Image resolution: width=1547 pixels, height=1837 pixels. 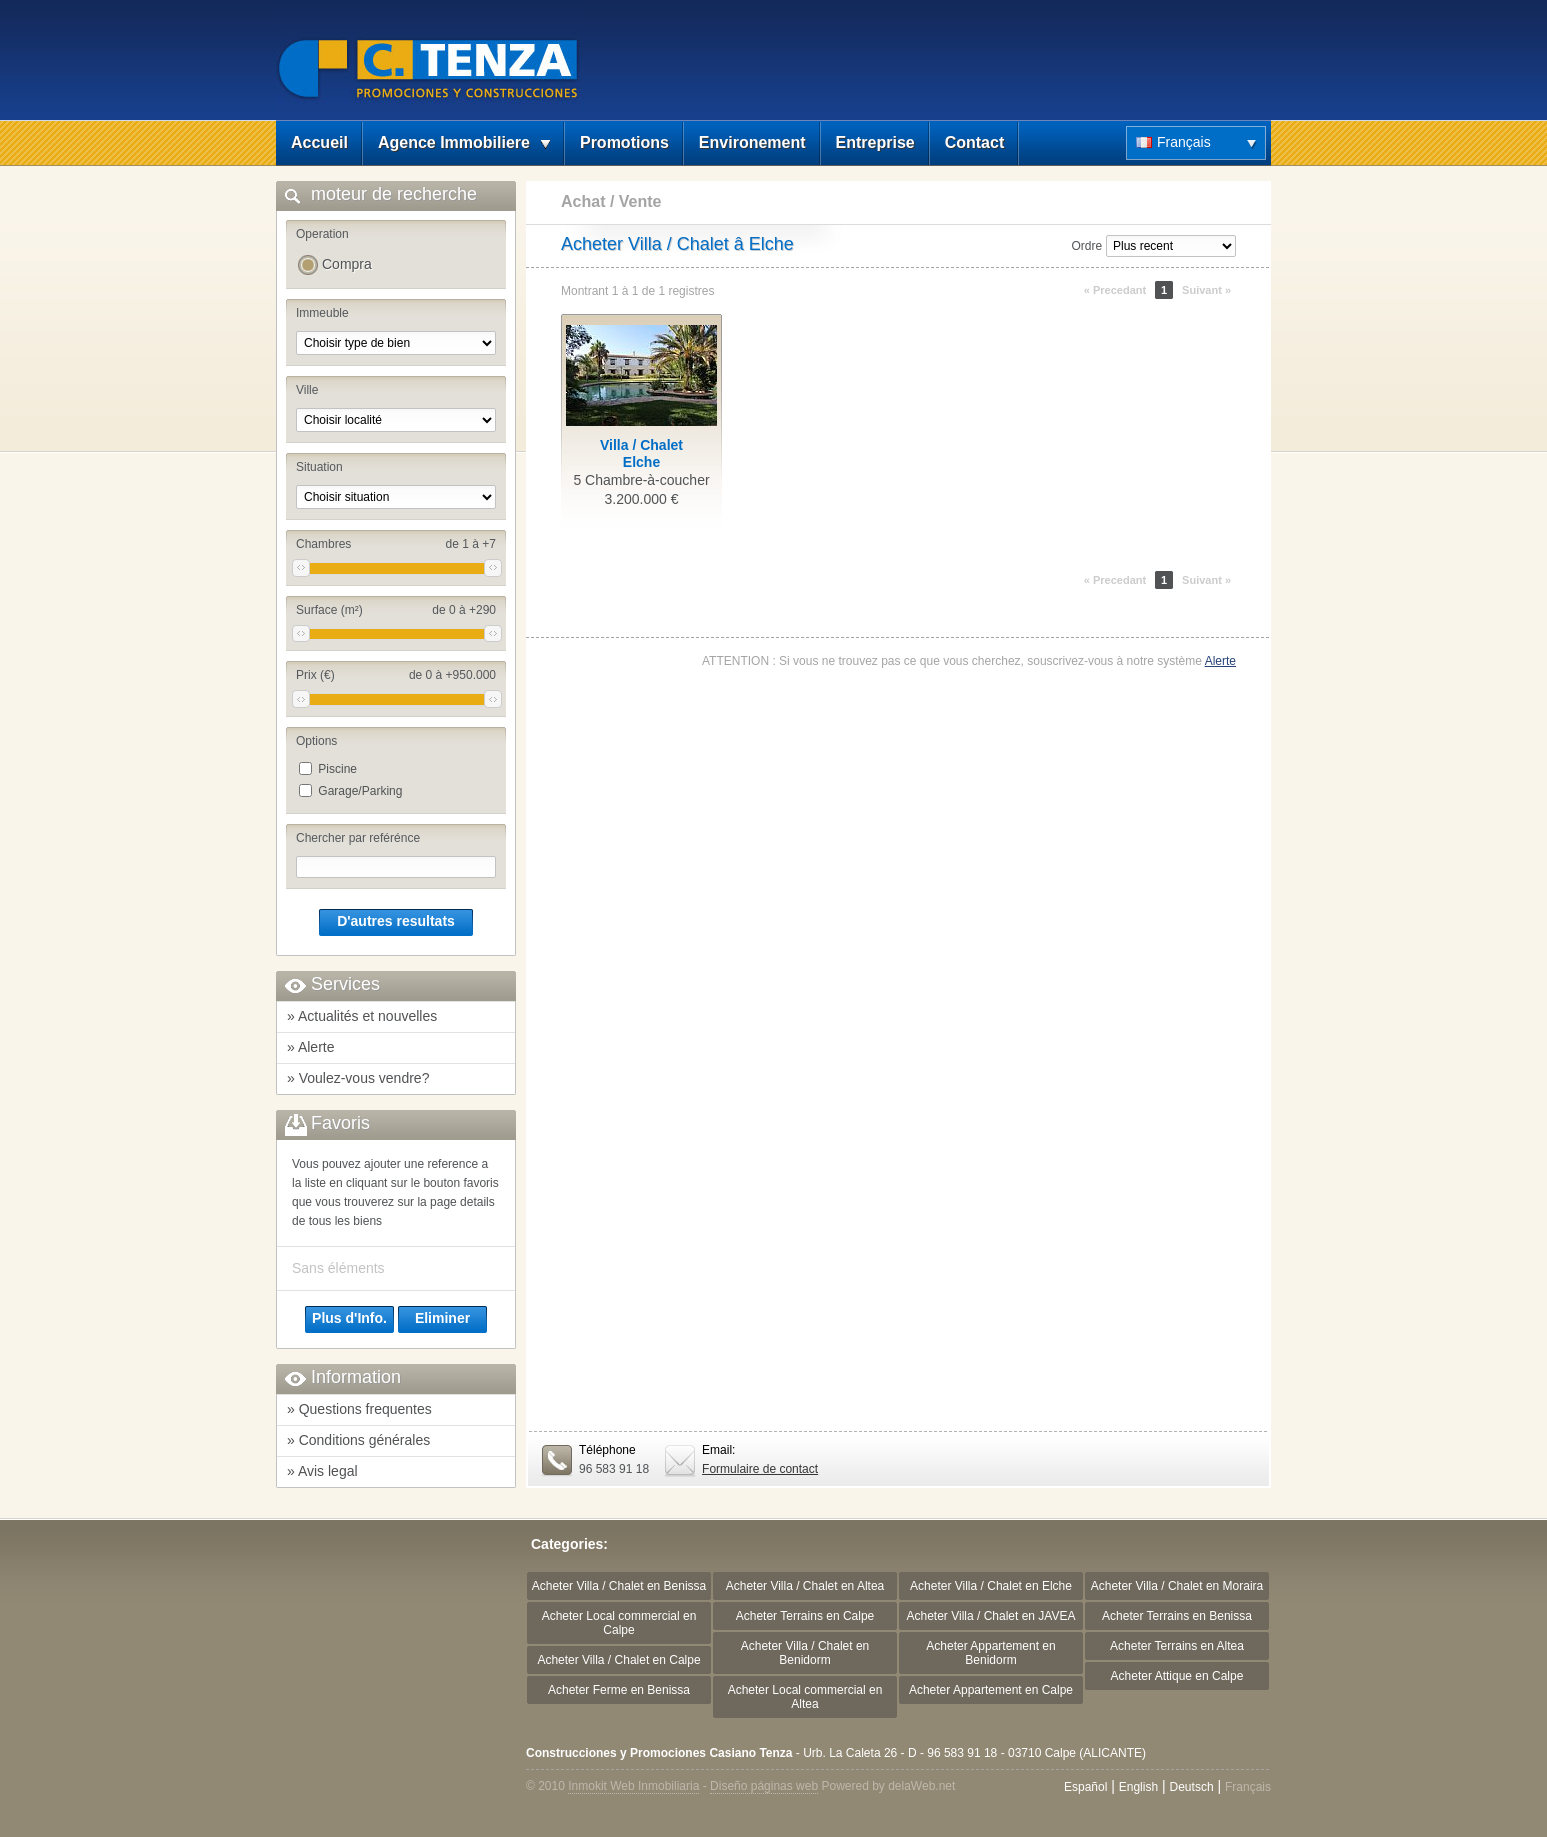 What do you see at coordinates (990, 1653) in the screenshot?
I see `Acheter Appartement en Benidorm` at bounding box center [990, 1653].